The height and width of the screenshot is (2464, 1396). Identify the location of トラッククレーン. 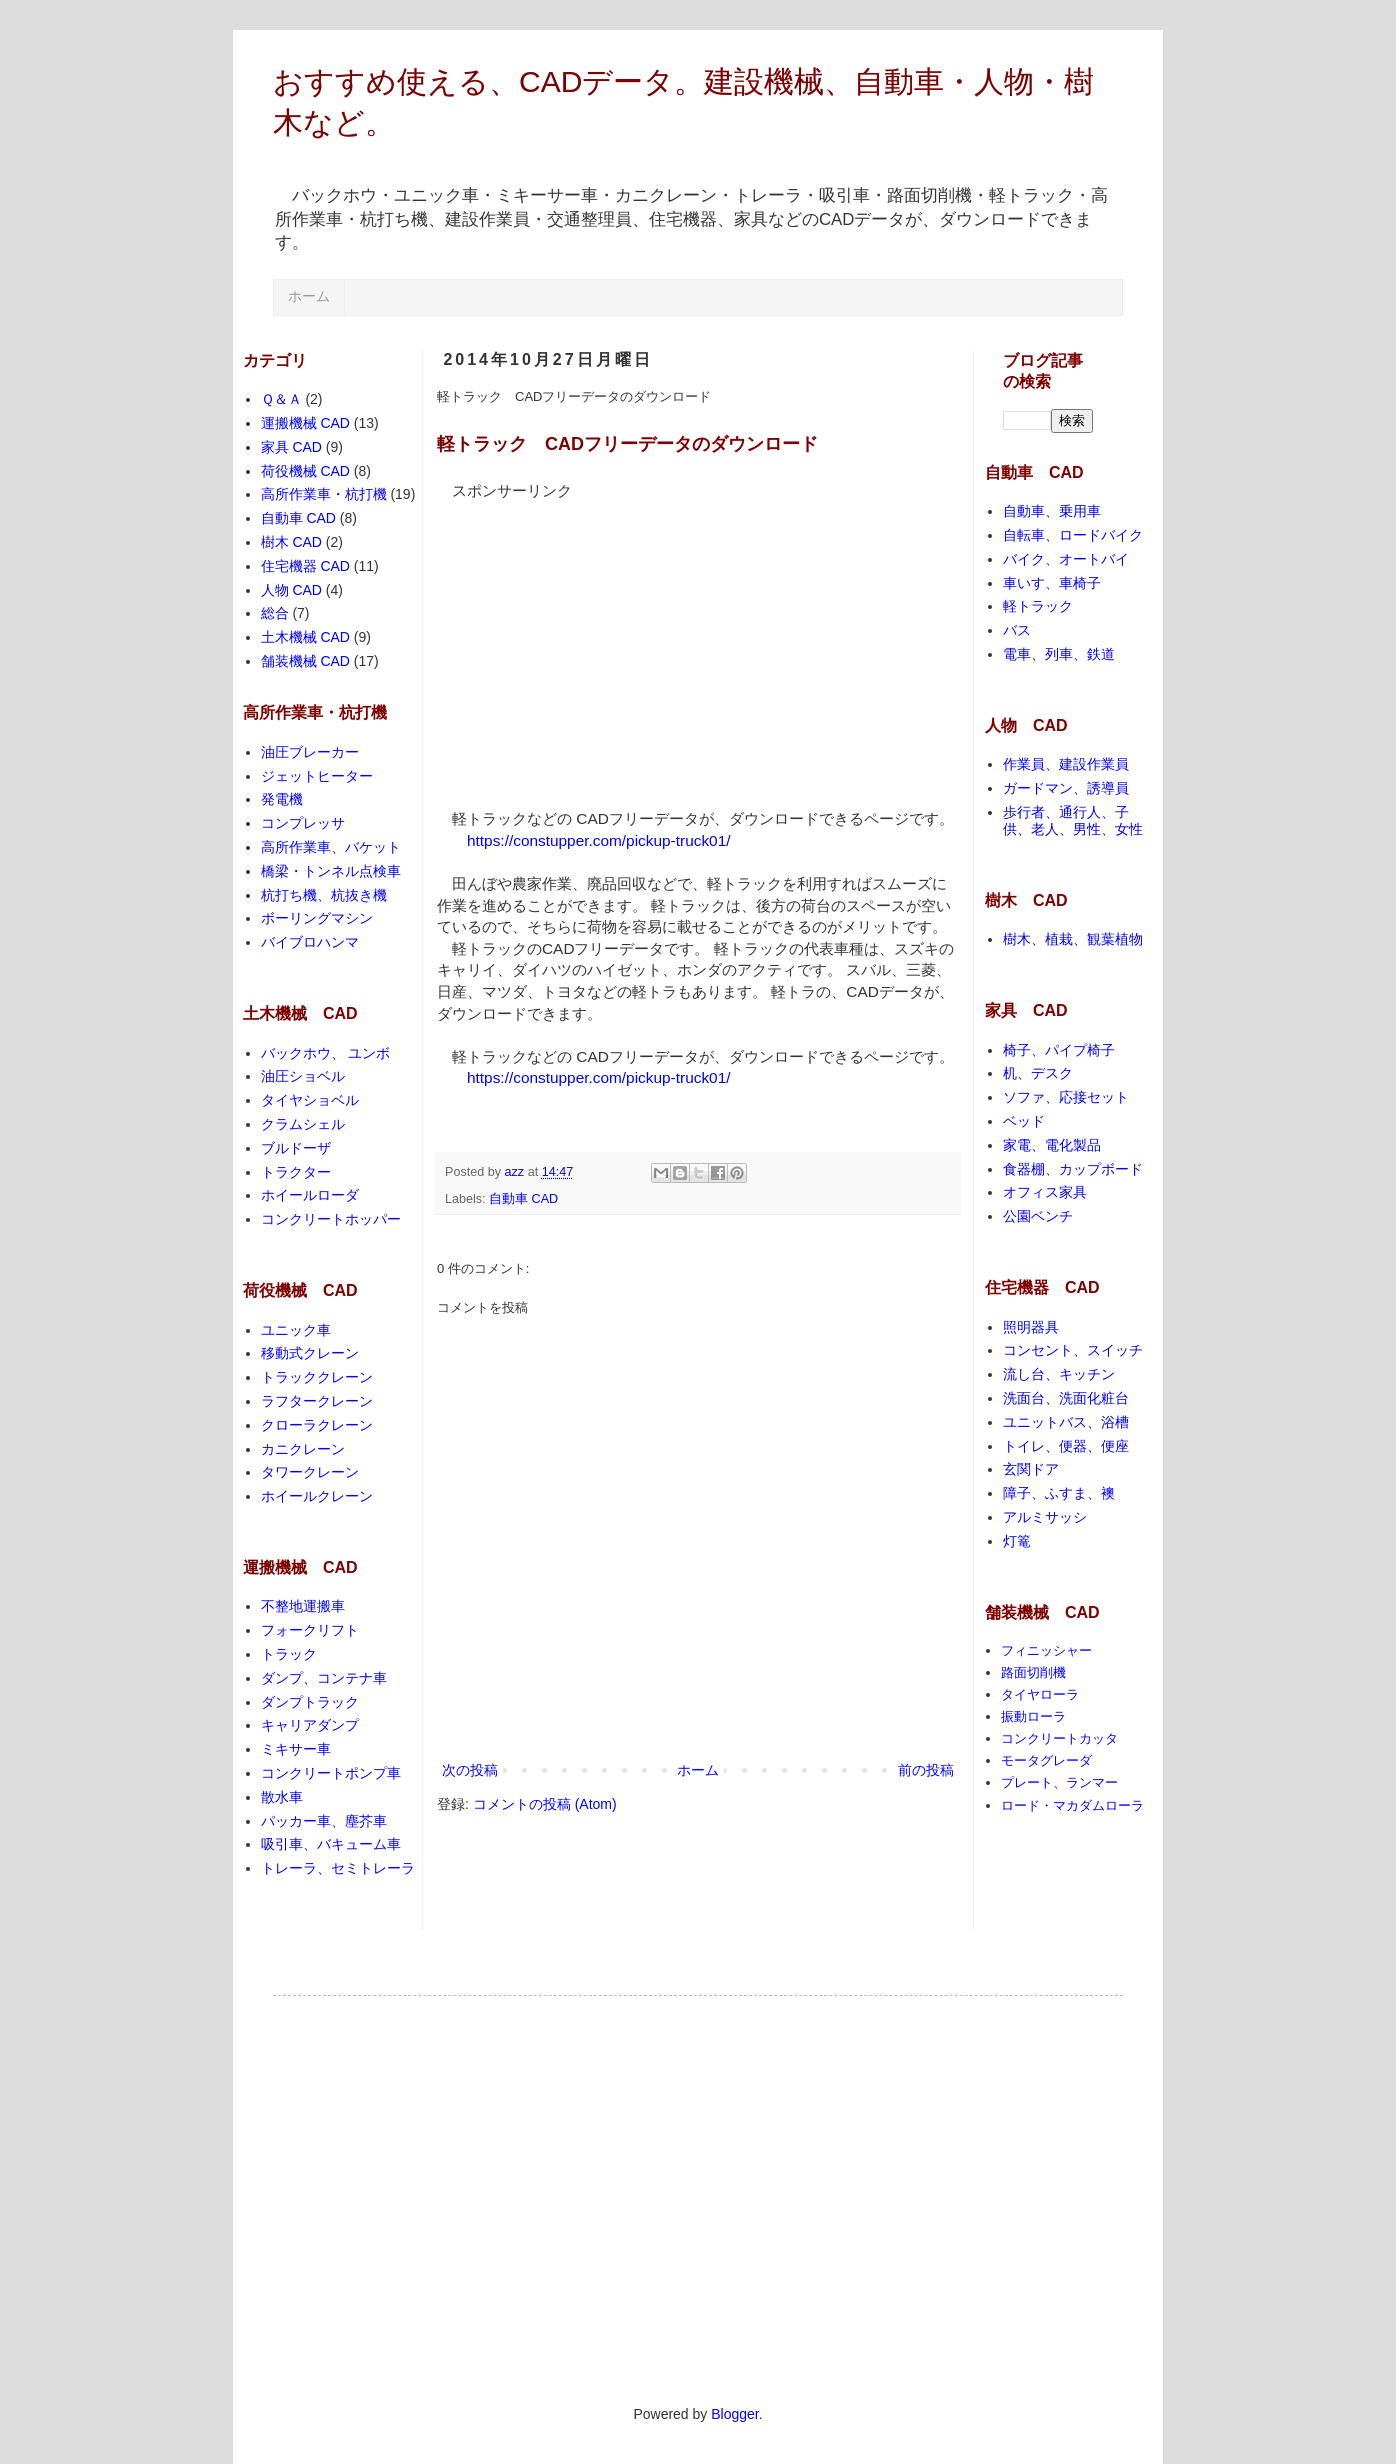
(317, 1377).